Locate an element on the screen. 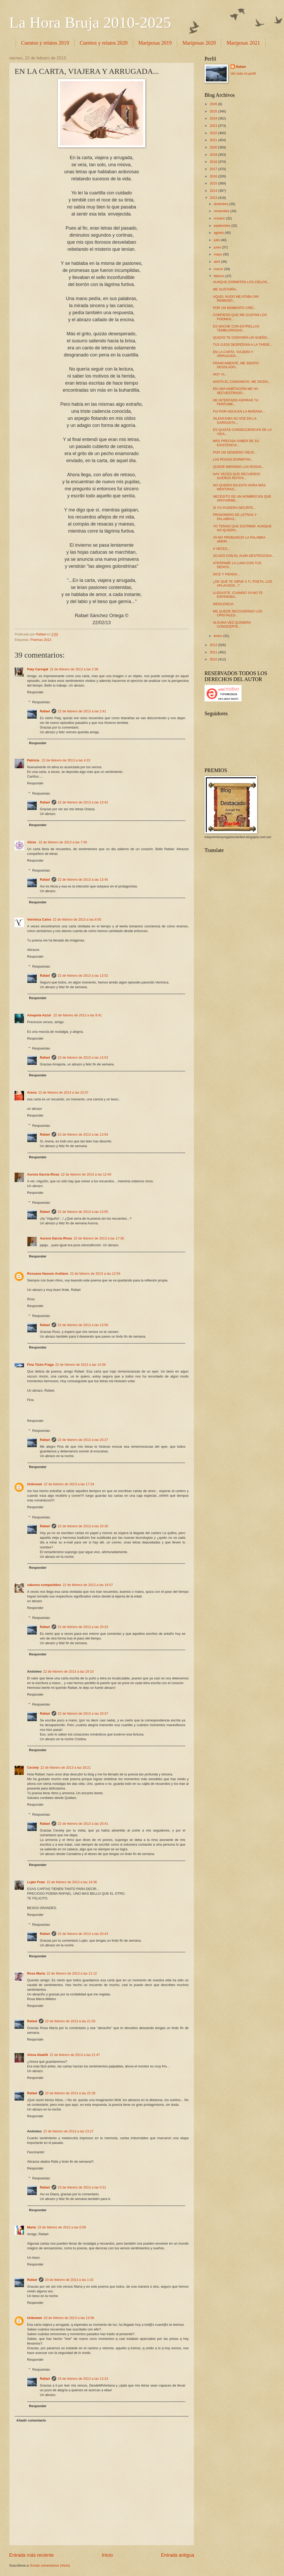 This screenshot has height=2576, width=284. 22 de febrero de 2013 a las 17:30 is located at coordinates (99, 1238).